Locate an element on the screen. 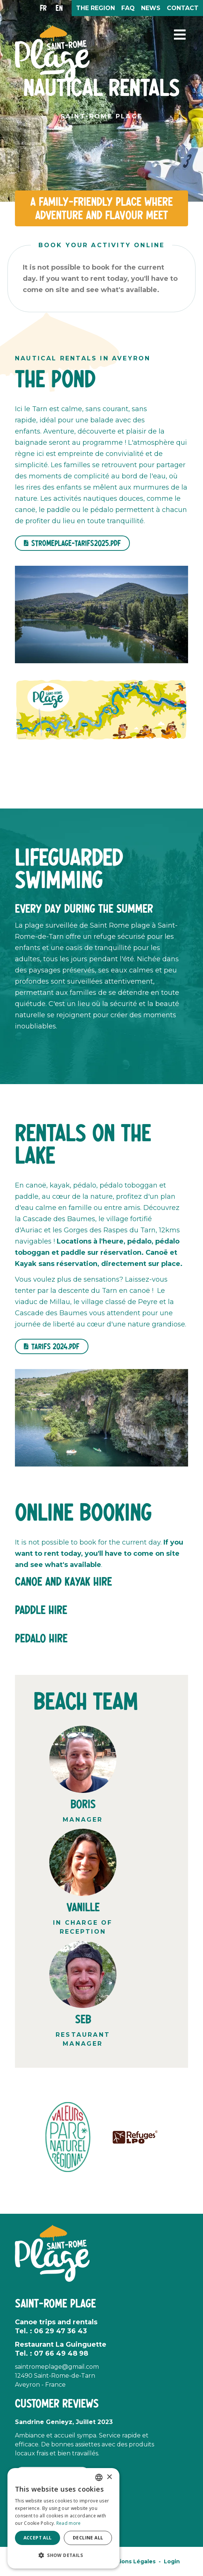  Decline all [button] is located at coordinates (88, 2538).